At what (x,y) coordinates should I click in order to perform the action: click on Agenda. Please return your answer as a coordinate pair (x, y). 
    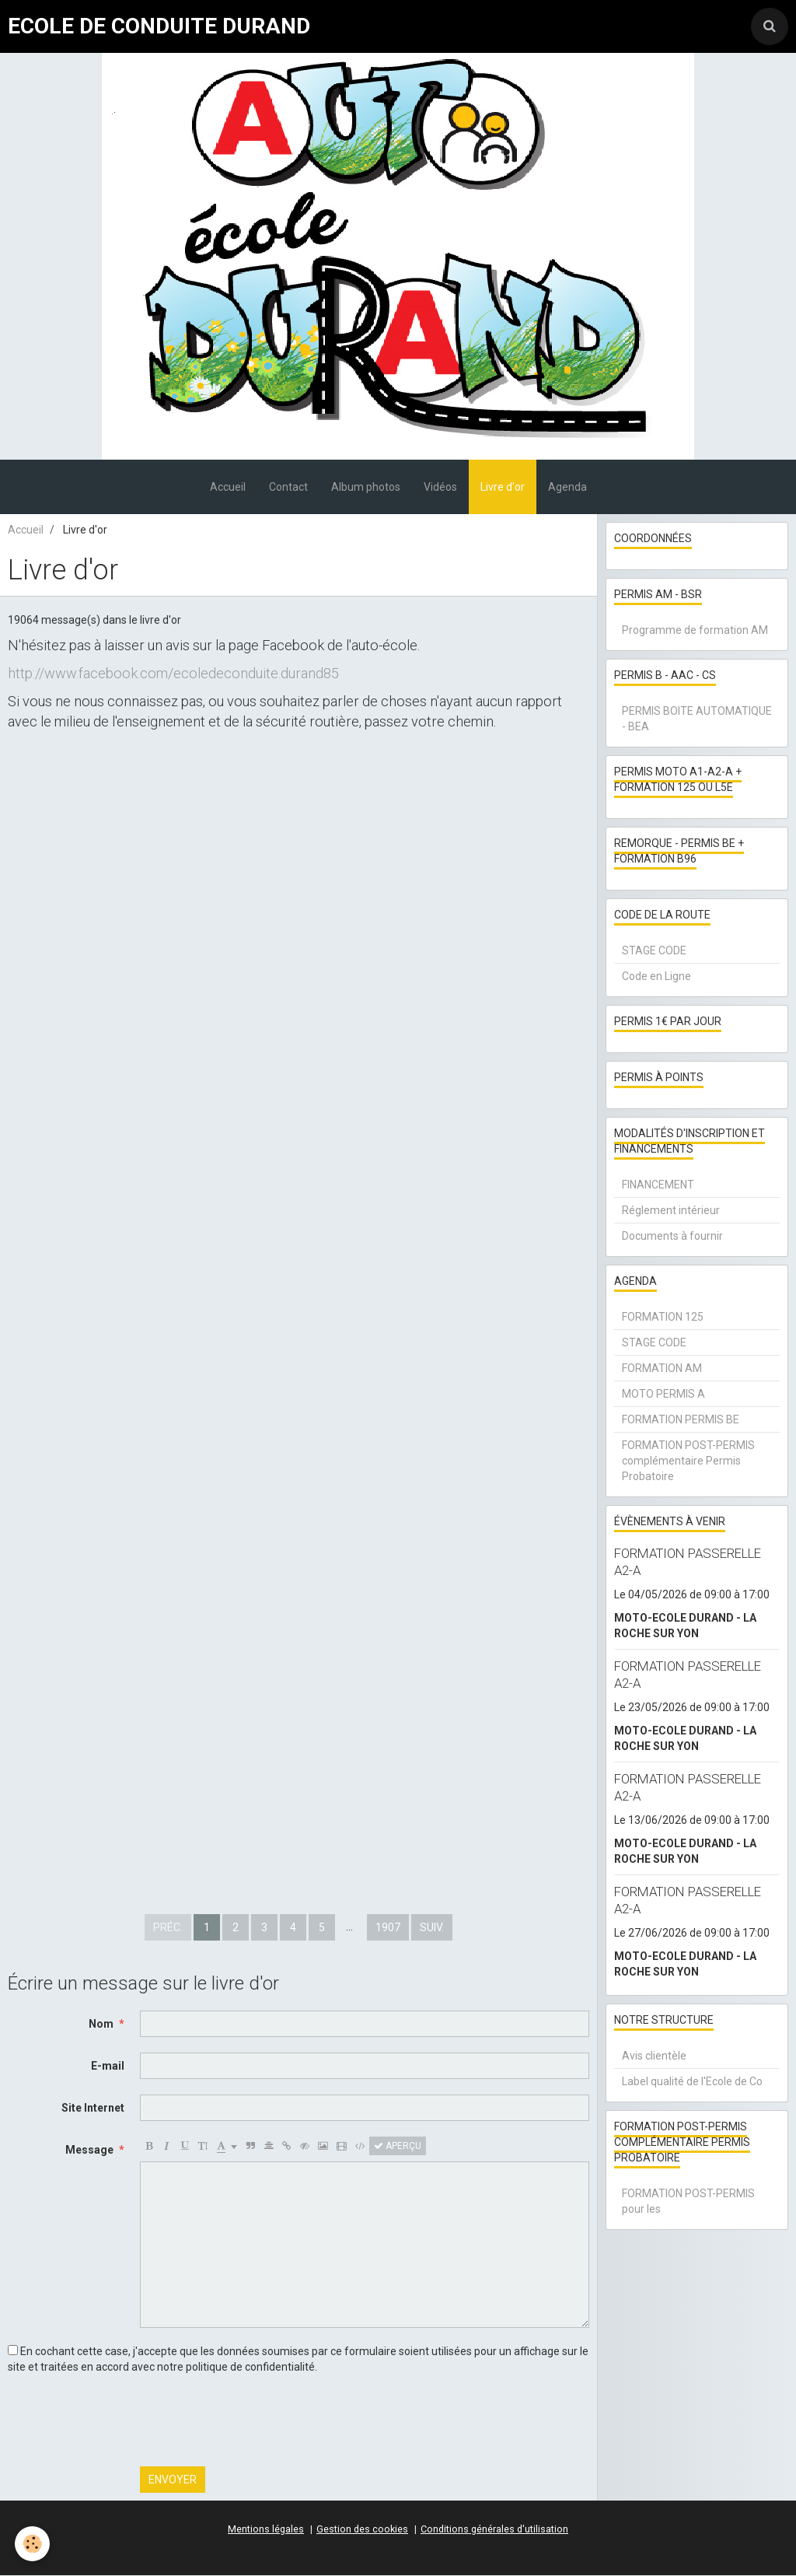
    Looking at the image, I should click on (567, 487).